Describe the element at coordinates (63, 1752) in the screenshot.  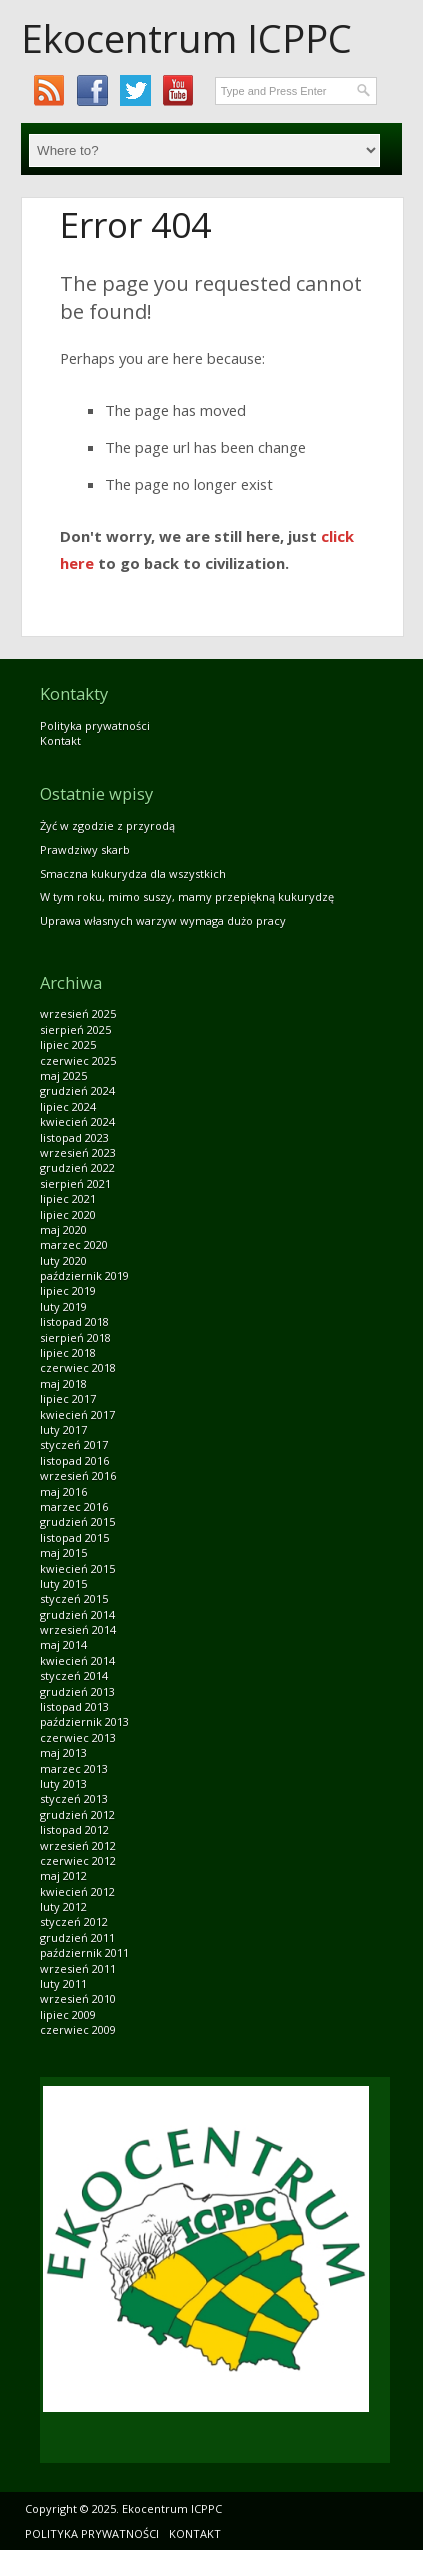
I see `maj 2013` at that location.